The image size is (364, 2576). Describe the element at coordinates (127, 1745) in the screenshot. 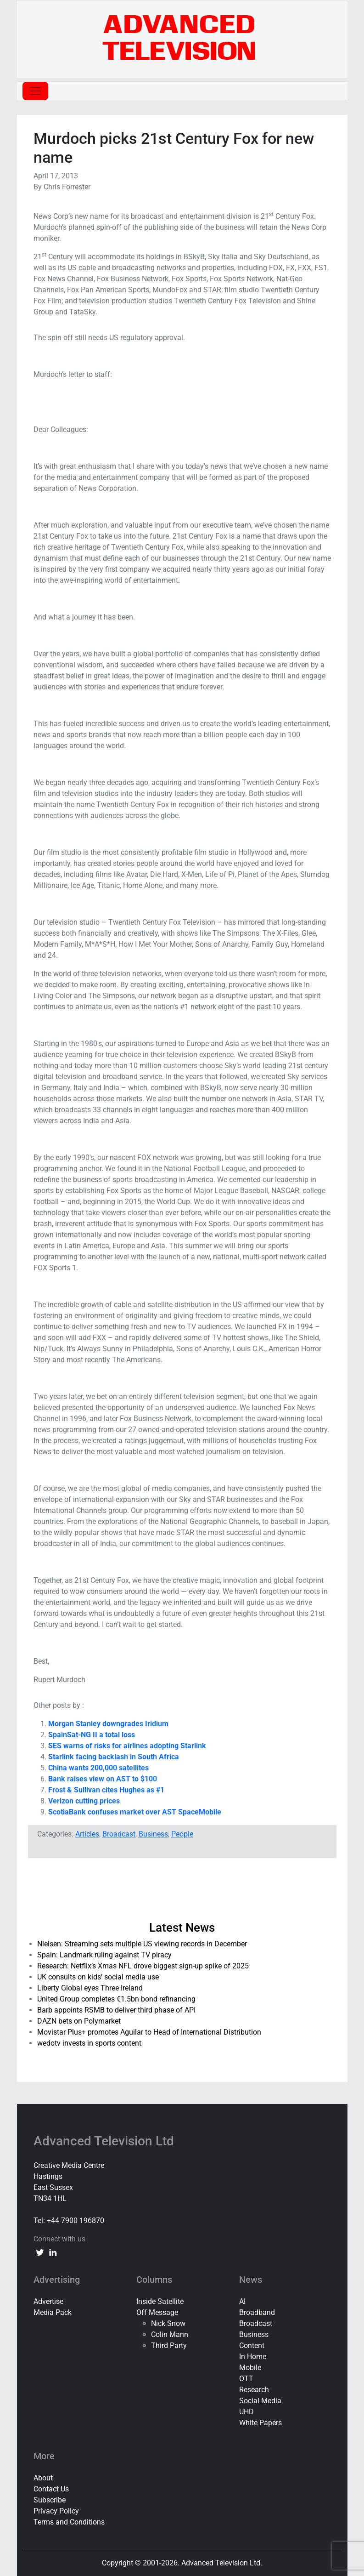

I see `SES warns of risks for airlines adopting Starlink` at that location.